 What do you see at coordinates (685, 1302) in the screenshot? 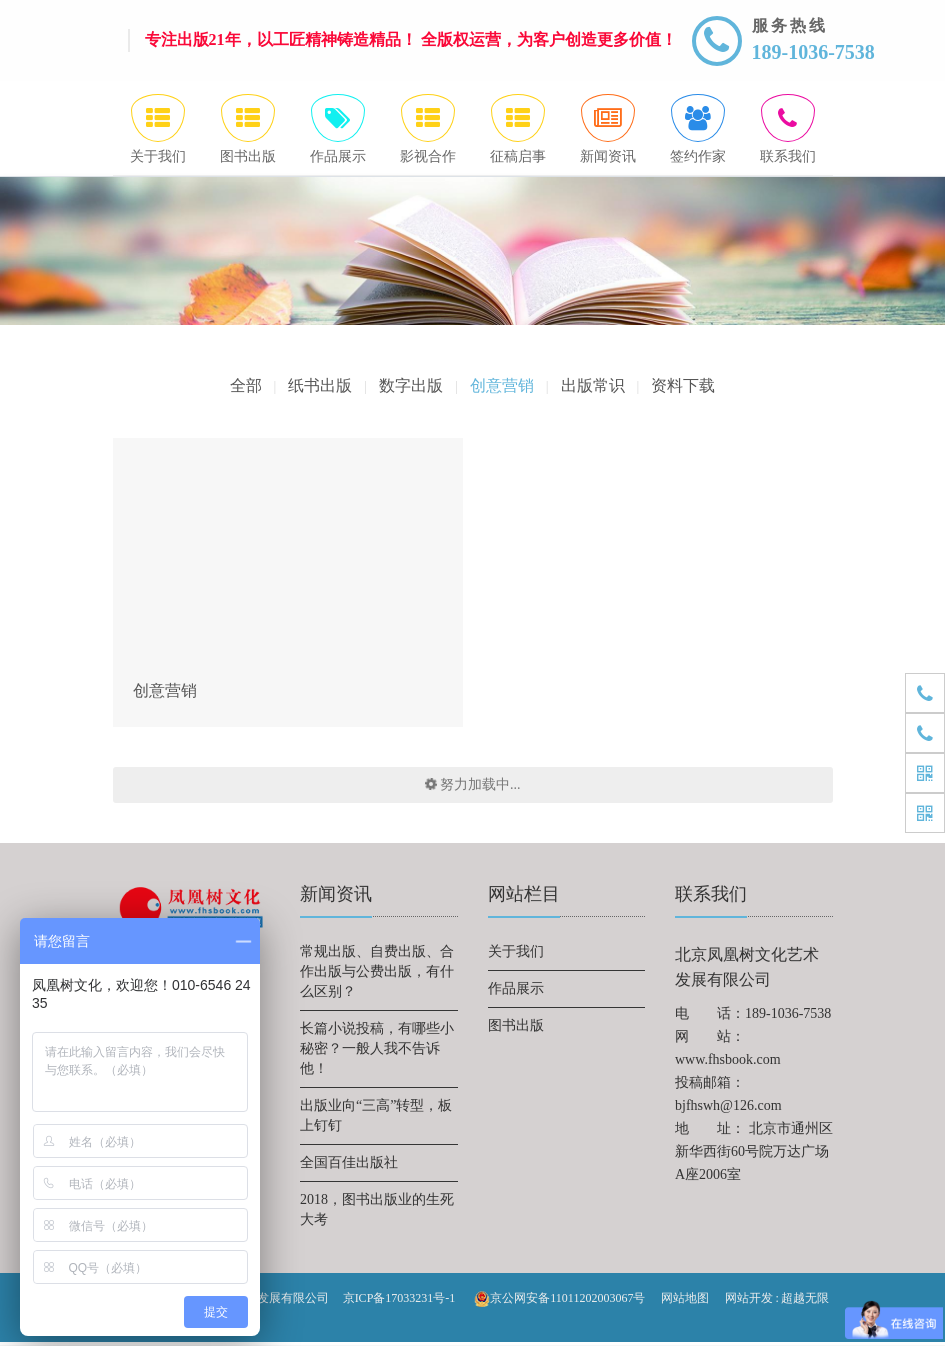
I see `网站地图` at bounding box center [685, 1302].